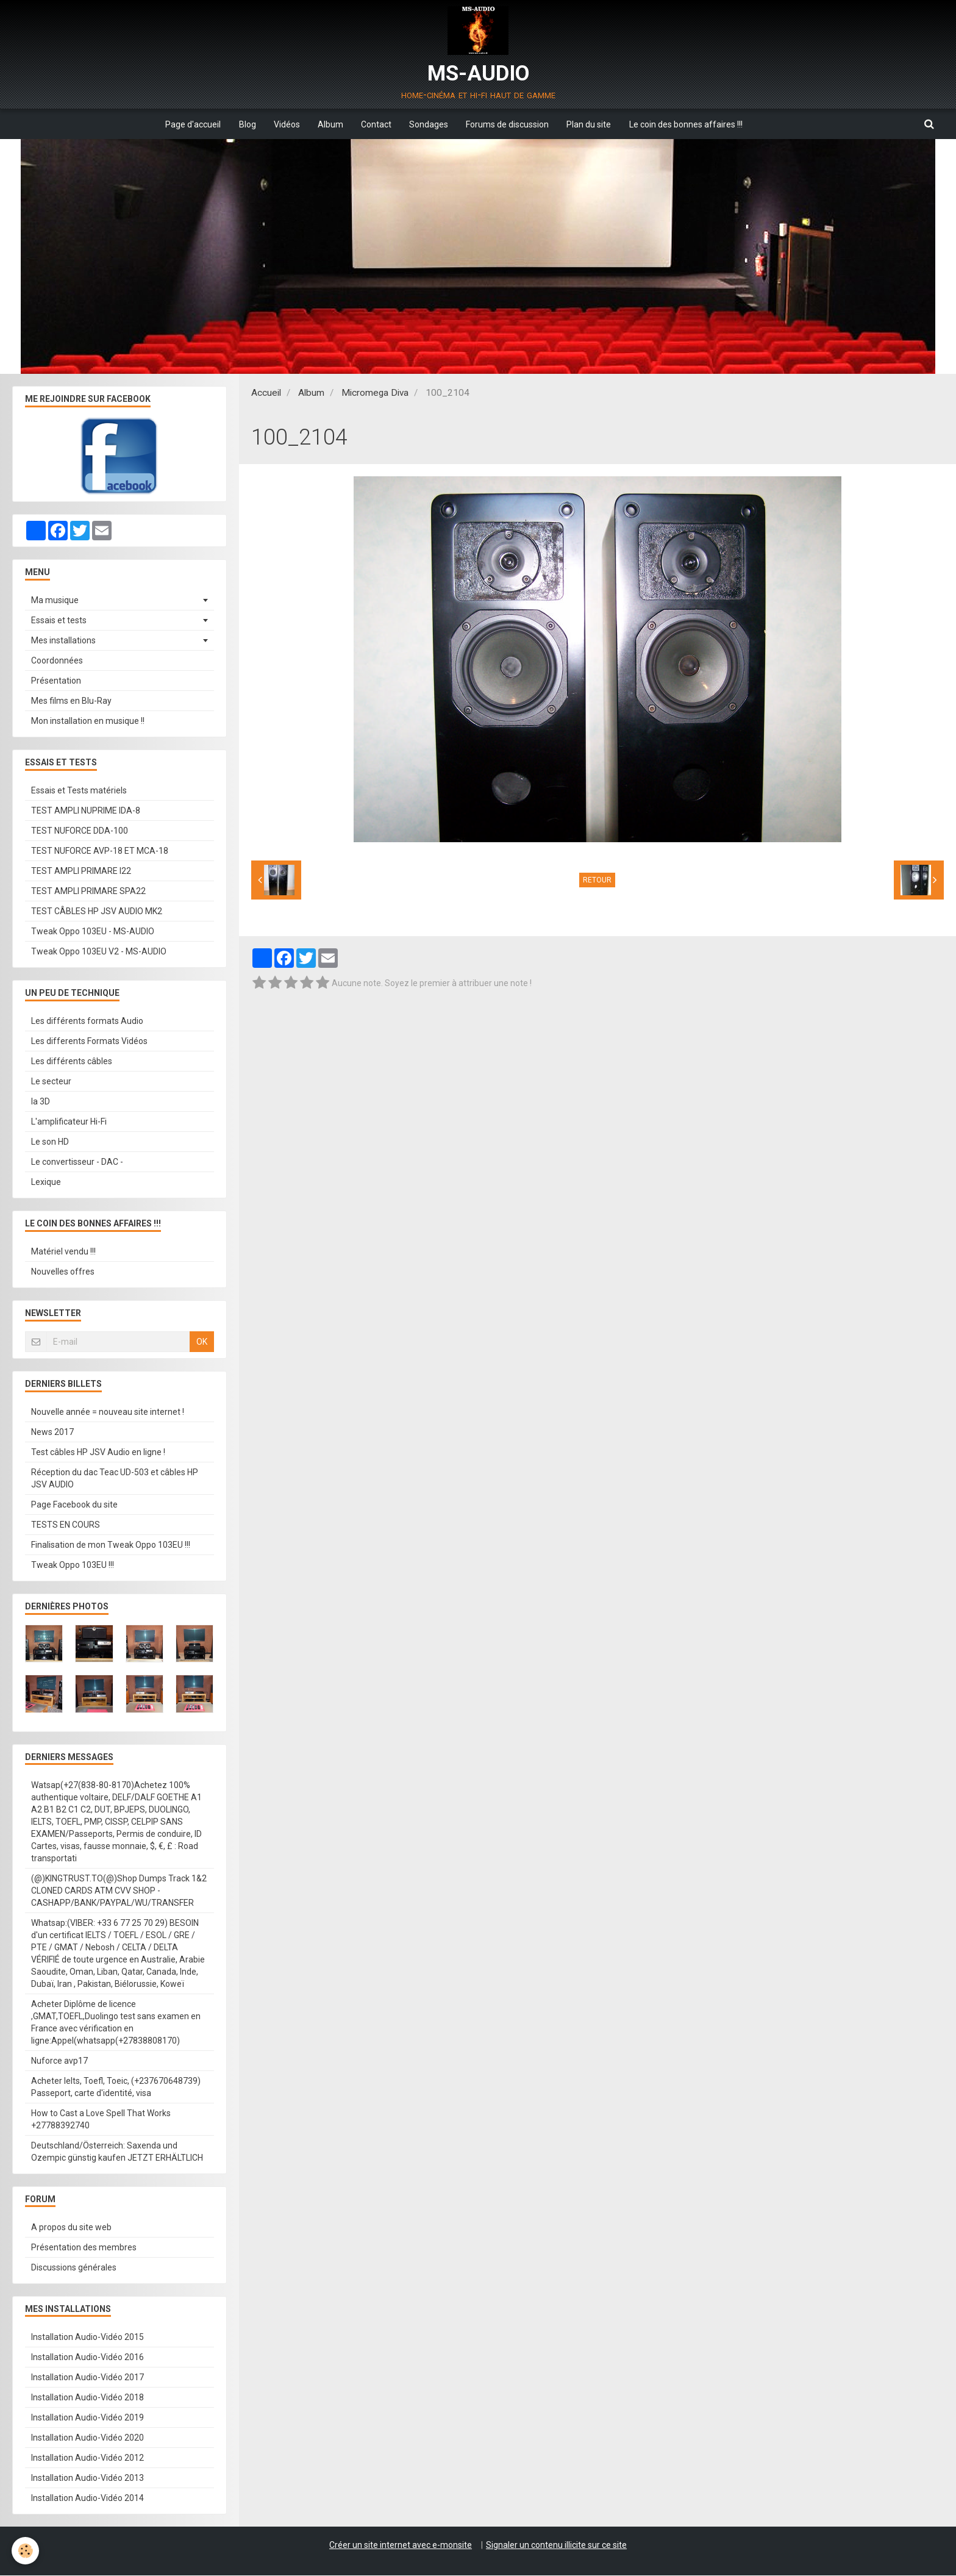 The height and width of the screenshot is (2576, 956). Describe the element at coordinates (51, 1082) in the screenshot. I see `Le secteur` at that location.